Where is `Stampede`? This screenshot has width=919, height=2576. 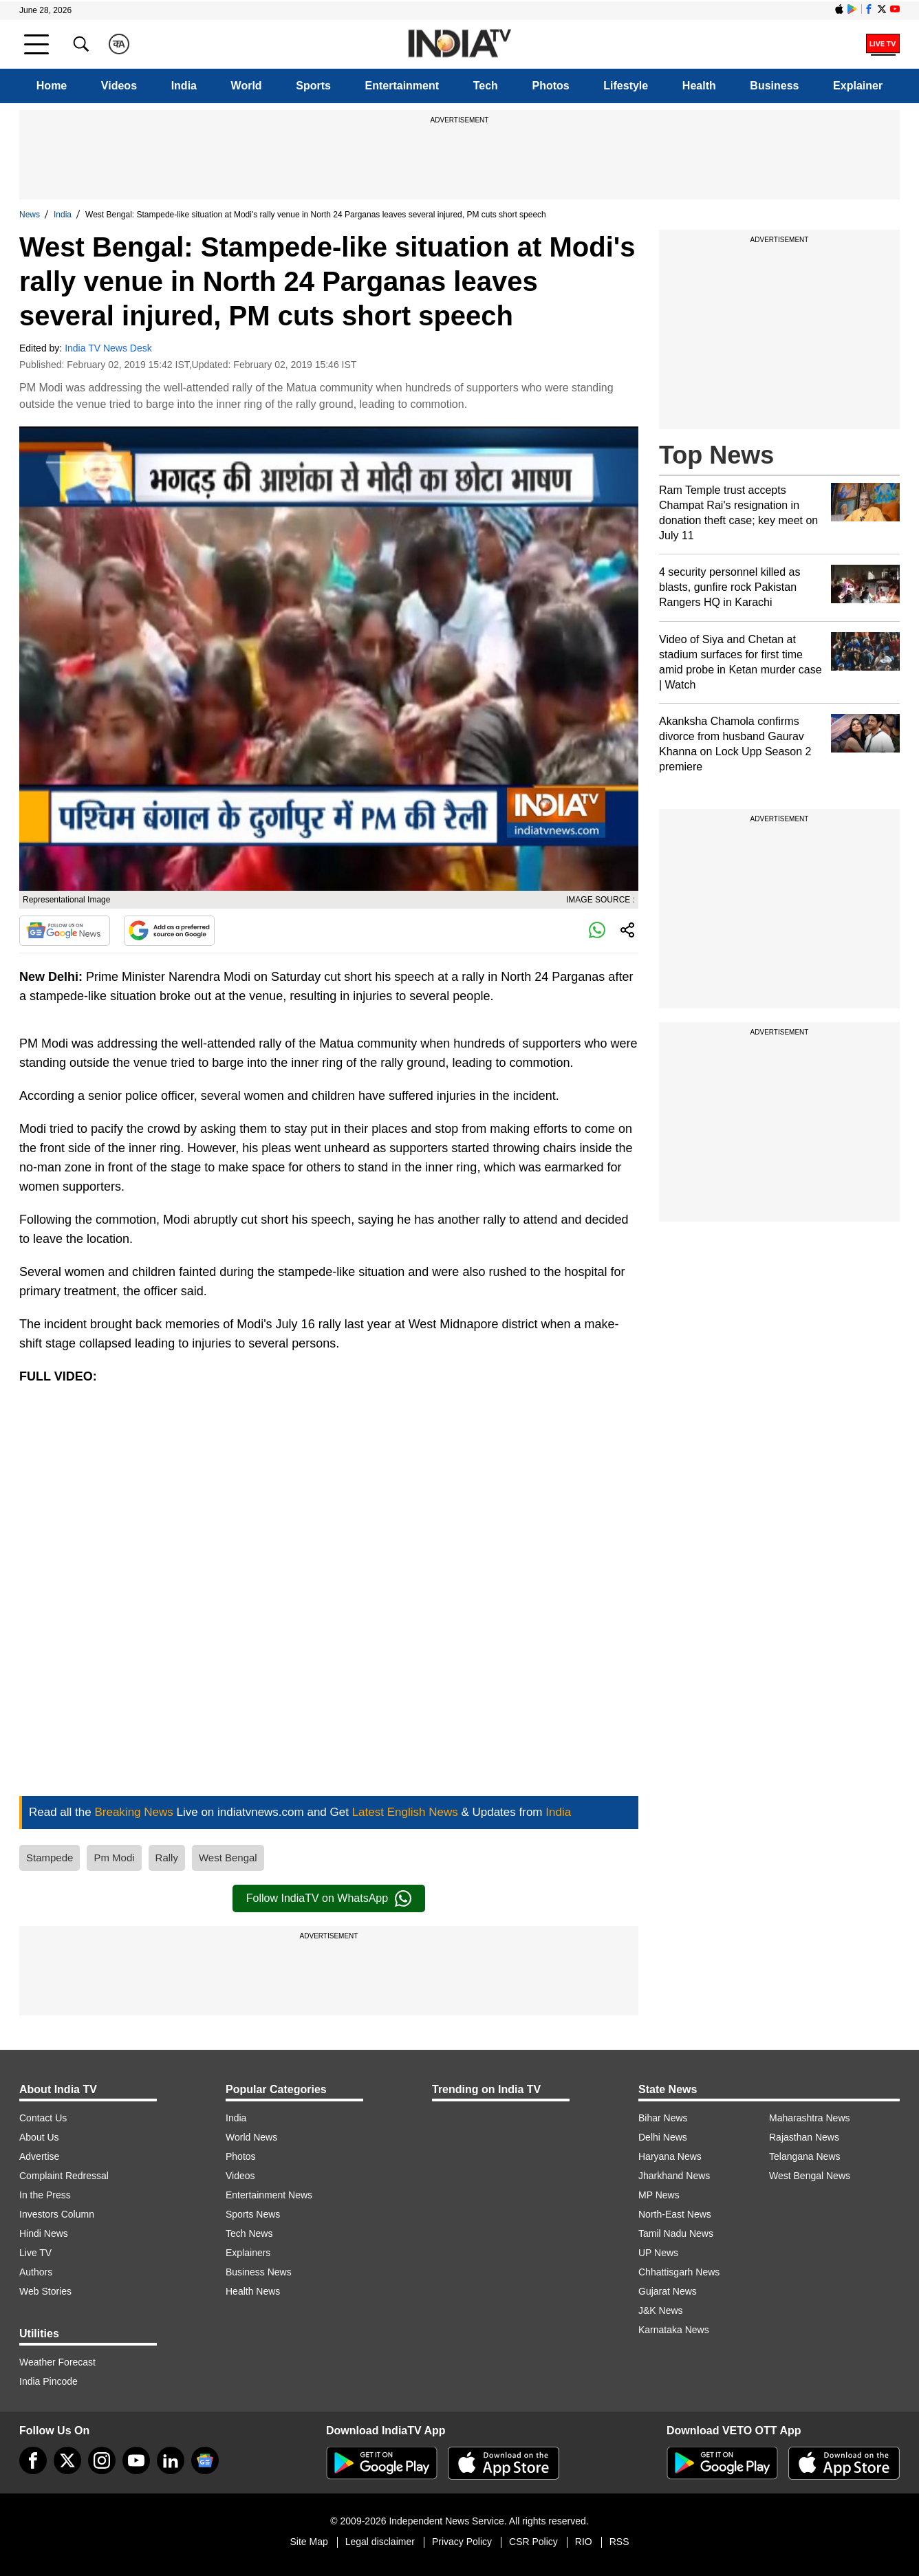 Stampede is located at coordinates (49, 1857).